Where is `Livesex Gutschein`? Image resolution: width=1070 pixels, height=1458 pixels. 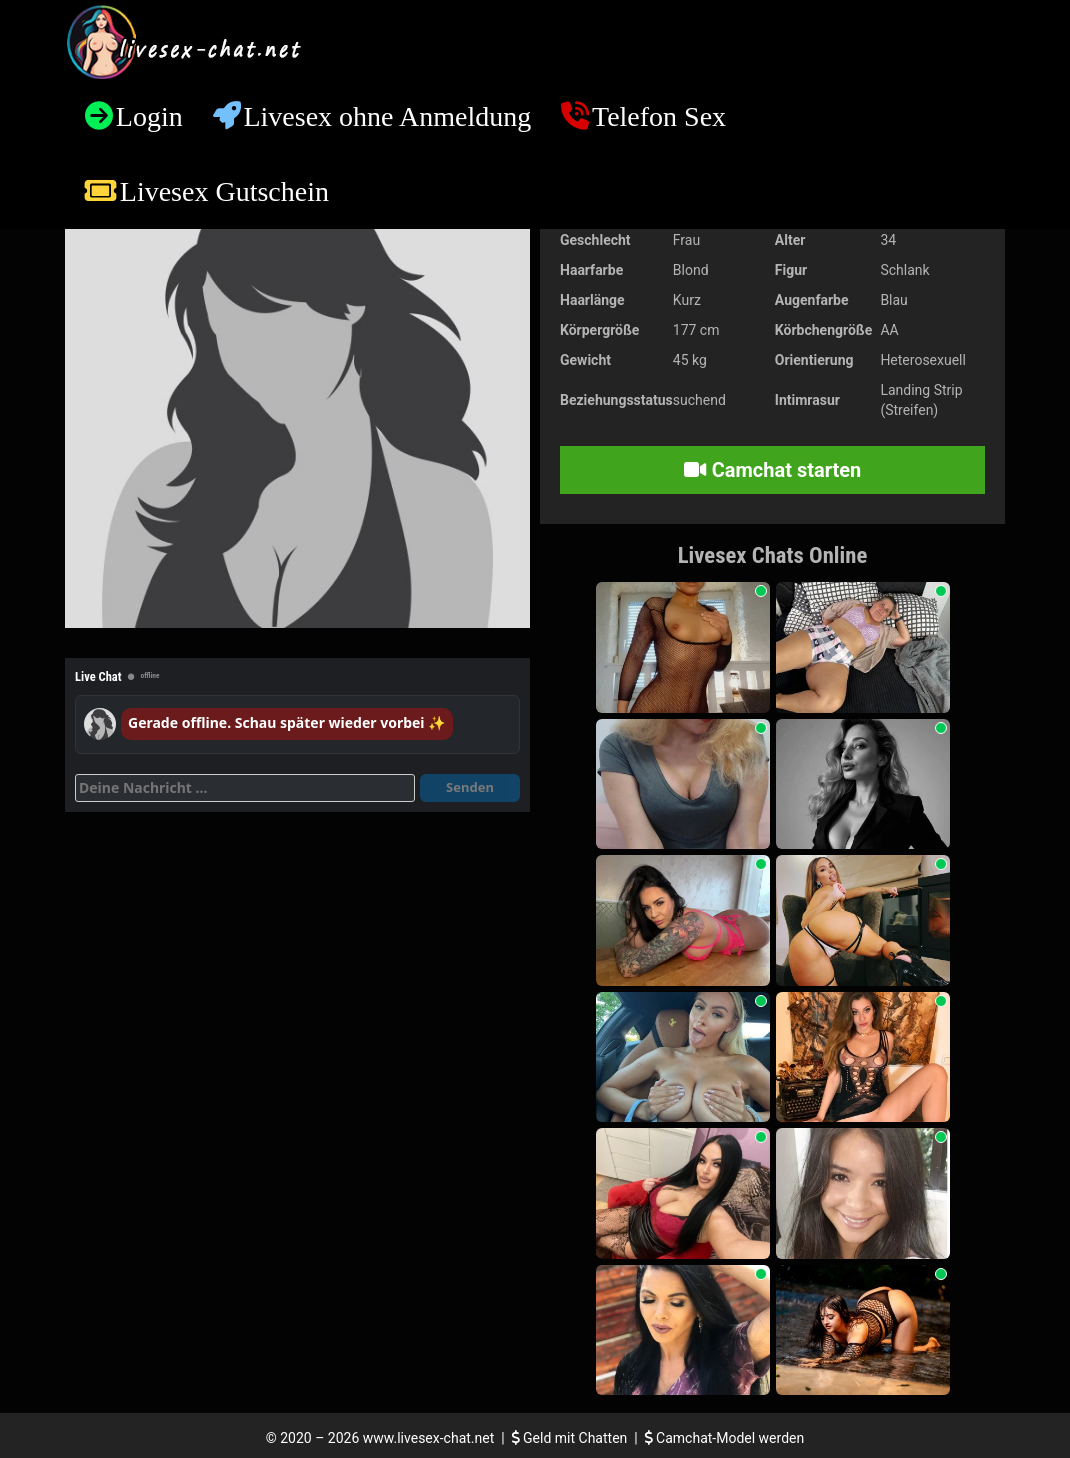
Livesex Gutschein is located at coordinates (224, 191).